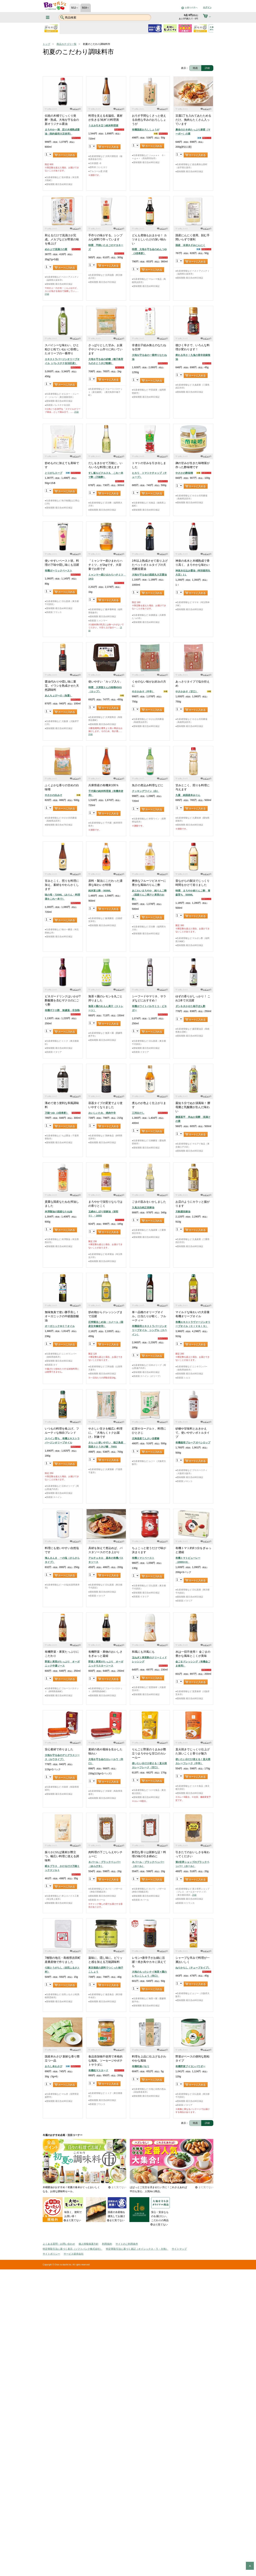 The height and width of the screenshot is (2576, 256). What do you see at coordinates (195, 197) in the screenshot?
I see `簡易` at bounding box center [195, 197].